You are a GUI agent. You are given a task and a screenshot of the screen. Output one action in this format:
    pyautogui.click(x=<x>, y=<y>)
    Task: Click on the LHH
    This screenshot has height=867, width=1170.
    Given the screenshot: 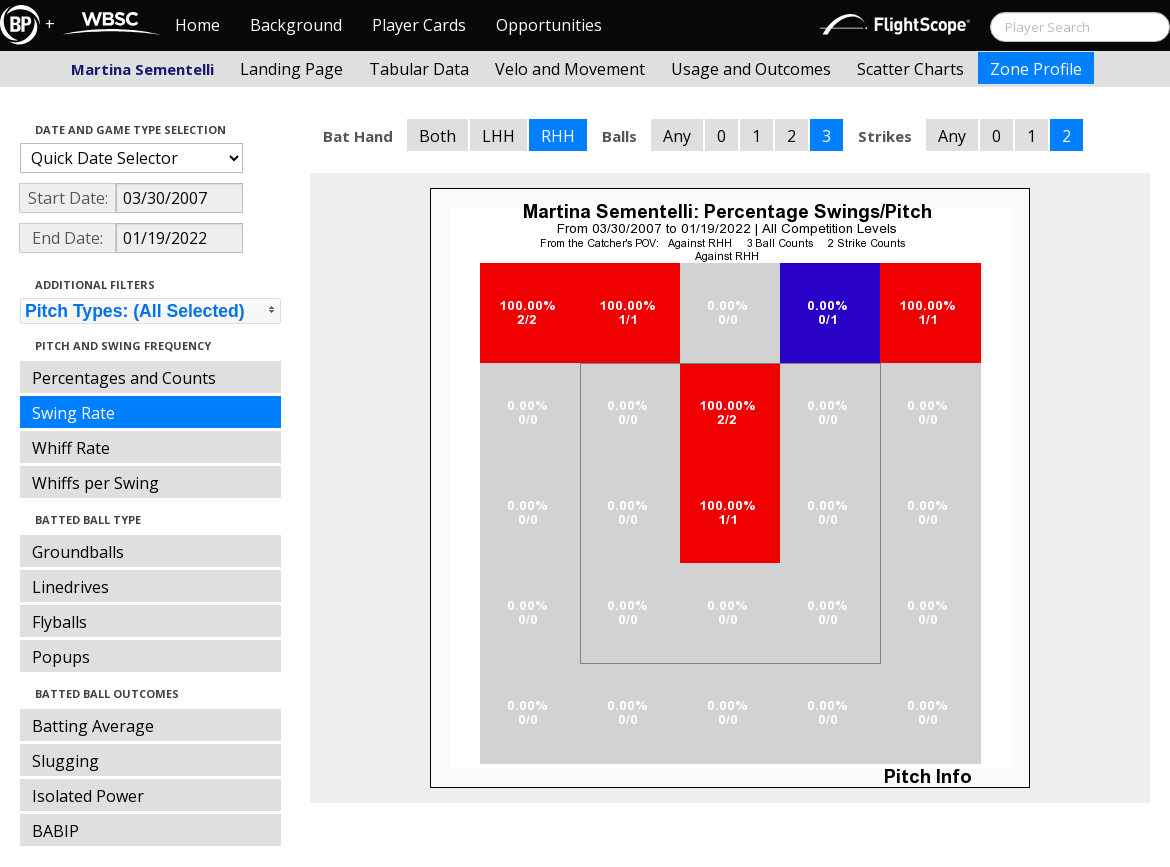 What is the action you would take?
    pyautogui.click(x=498, y=136)
    